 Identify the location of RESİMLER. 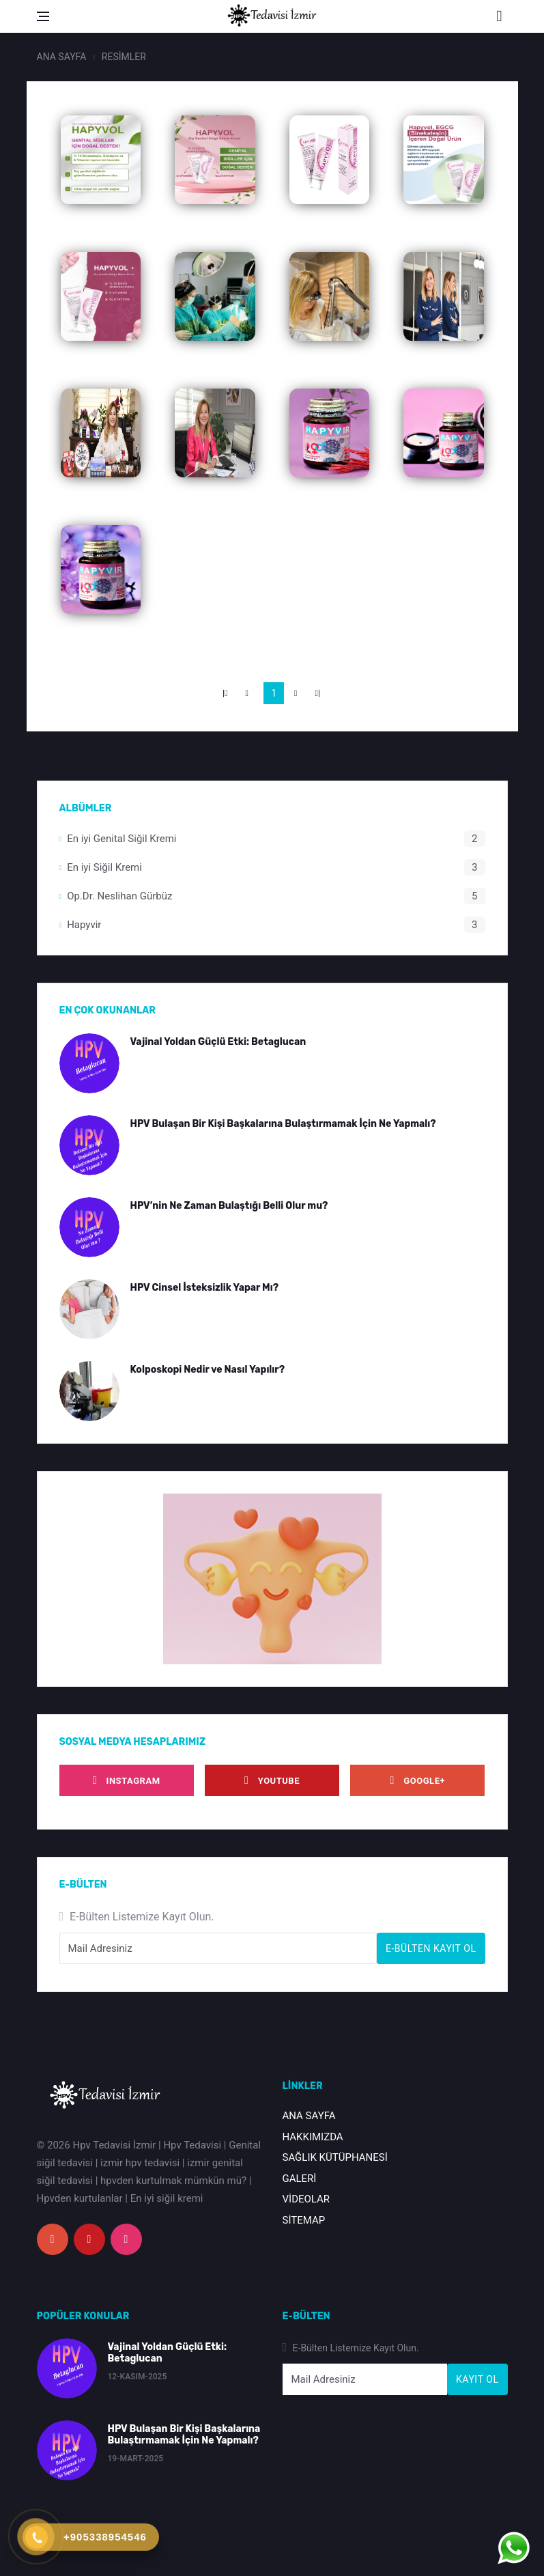
(124, 56).